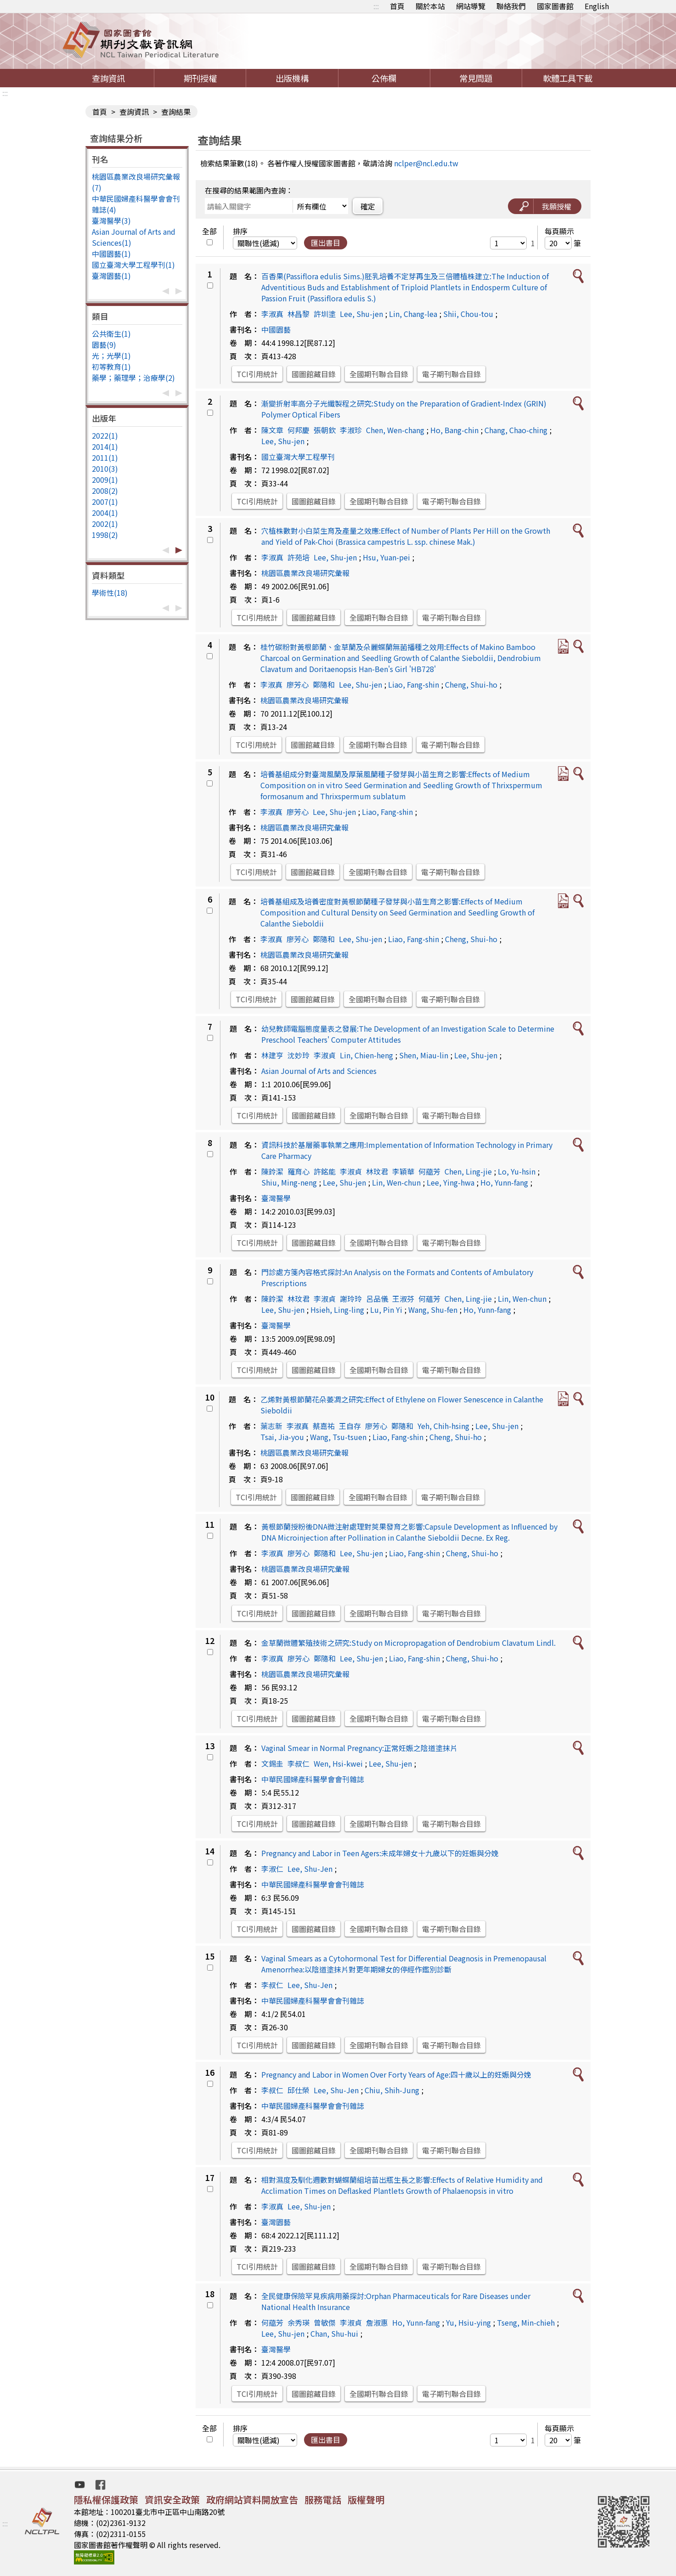 The image size is (676, 2576). Describe the element at coordinates (111, 333) in the screenshot. I see `公共衛生(1)` at that location.